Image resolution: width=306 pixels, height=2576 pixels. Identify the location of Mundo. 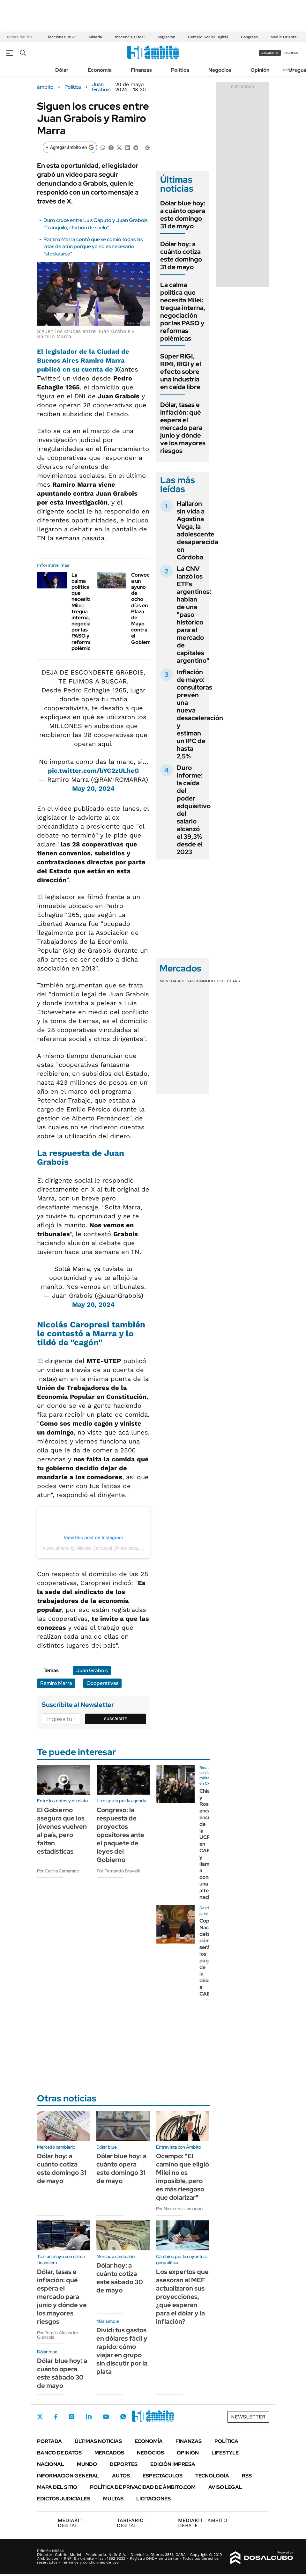
(87, 2464).